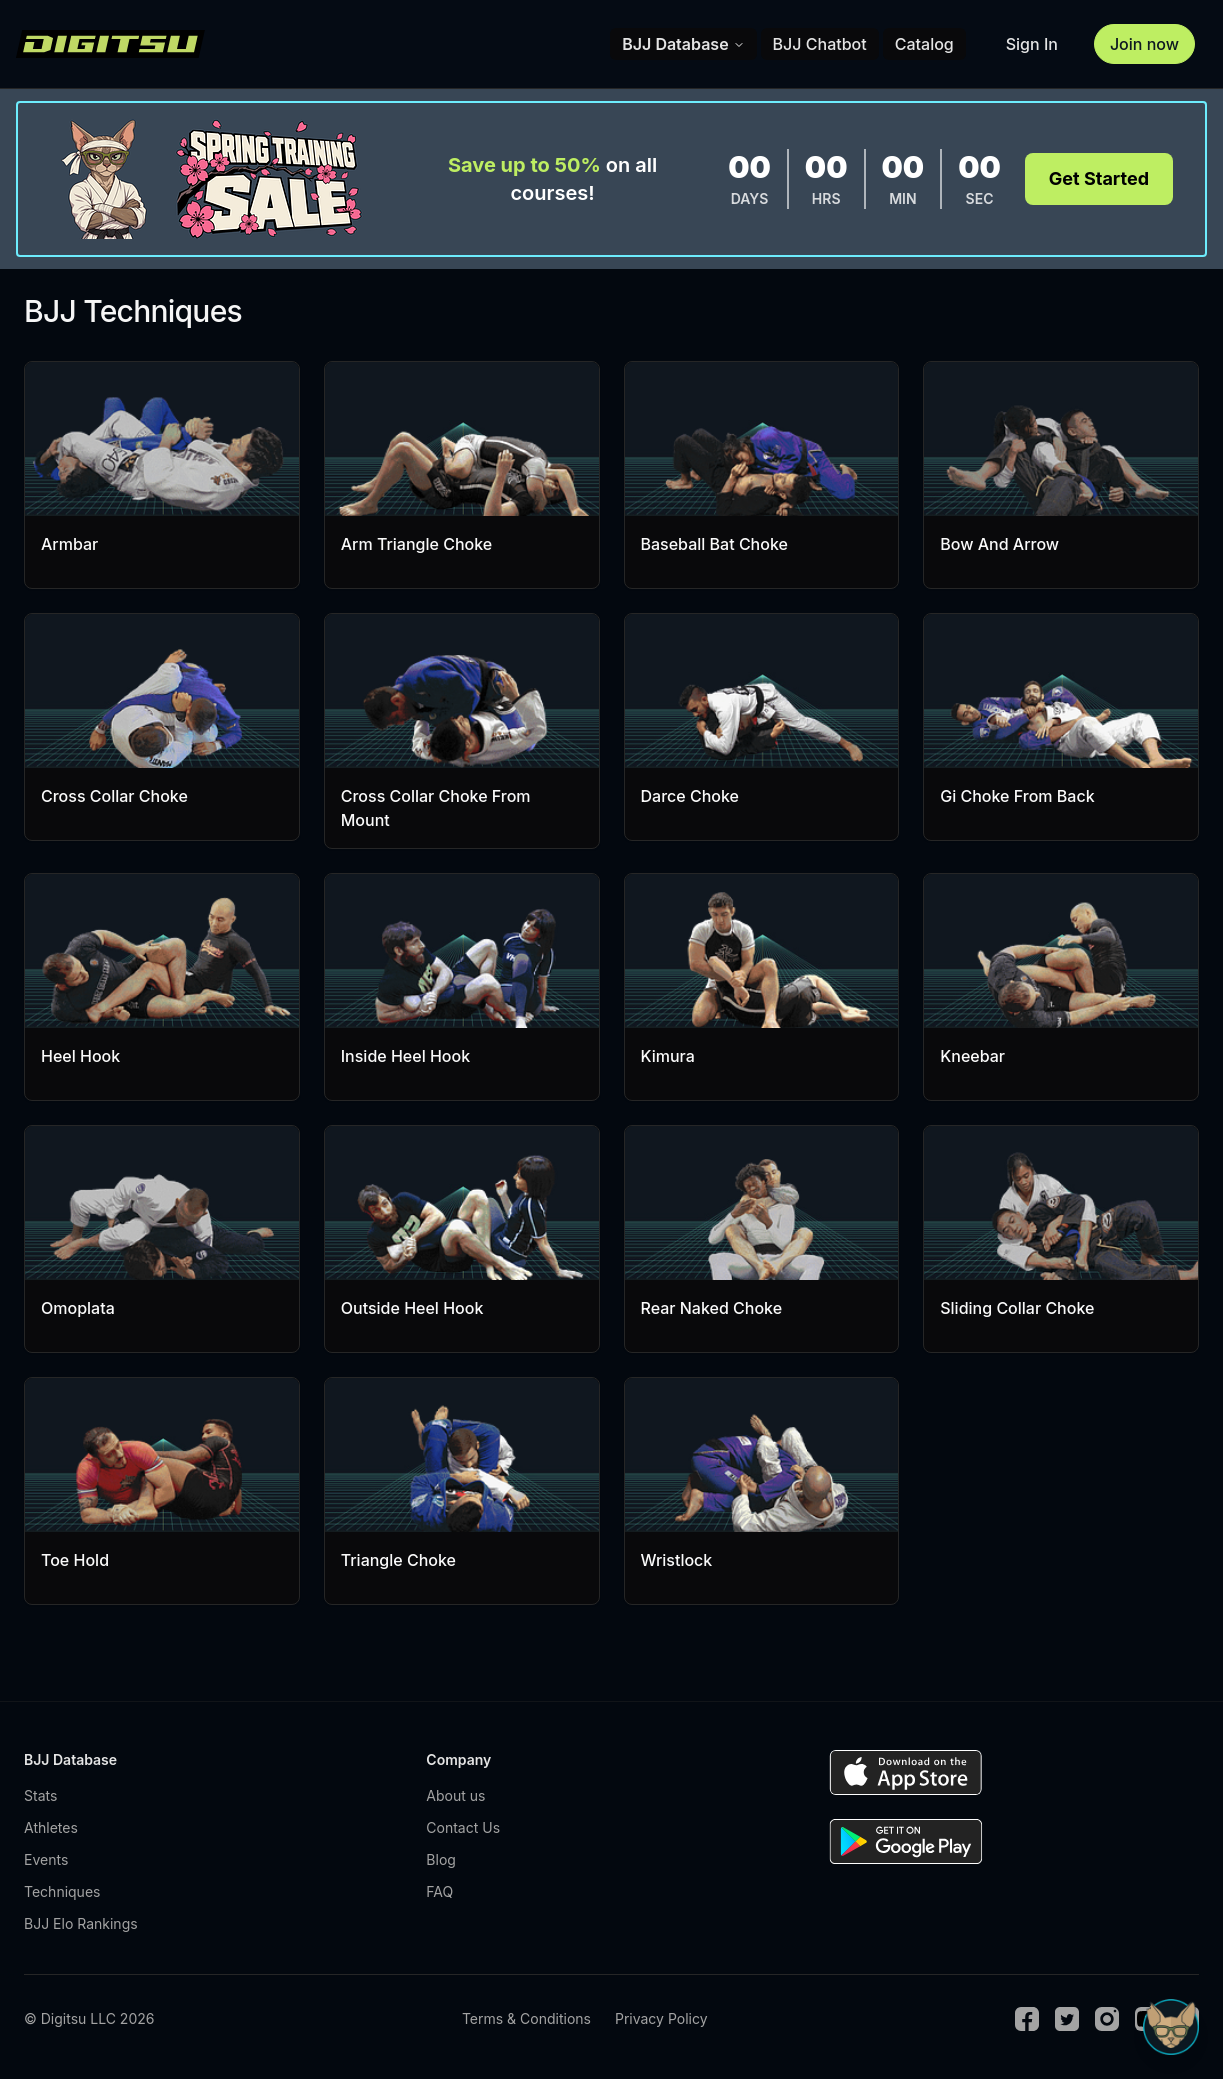  What do you see at coordinates (439, 1891) in the screenshot?
I see `FAQ` at bounding box center [439, 1891].